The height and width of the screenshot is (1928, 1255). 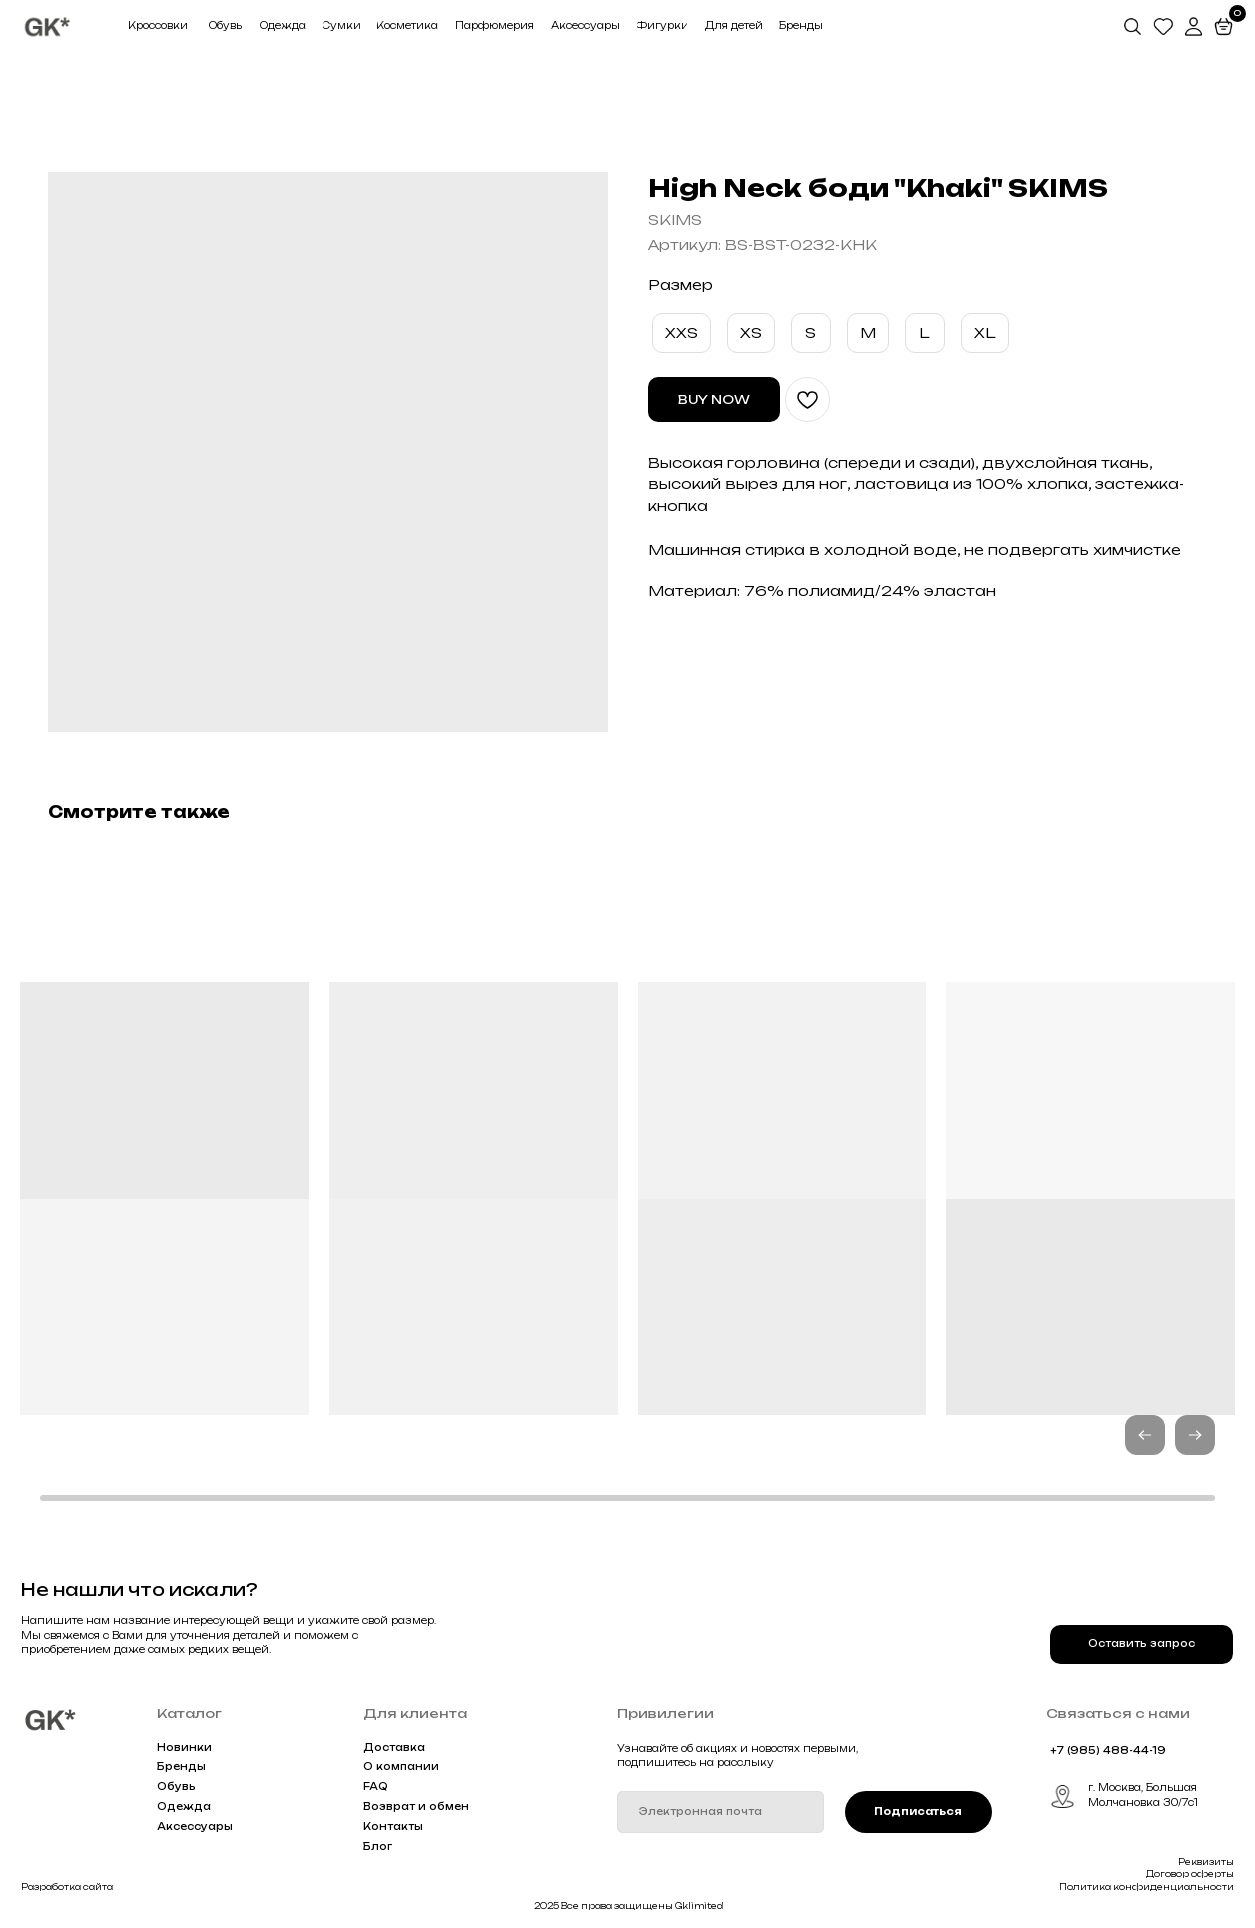 I want to click on Одежда, so click(x=184, y=1806).